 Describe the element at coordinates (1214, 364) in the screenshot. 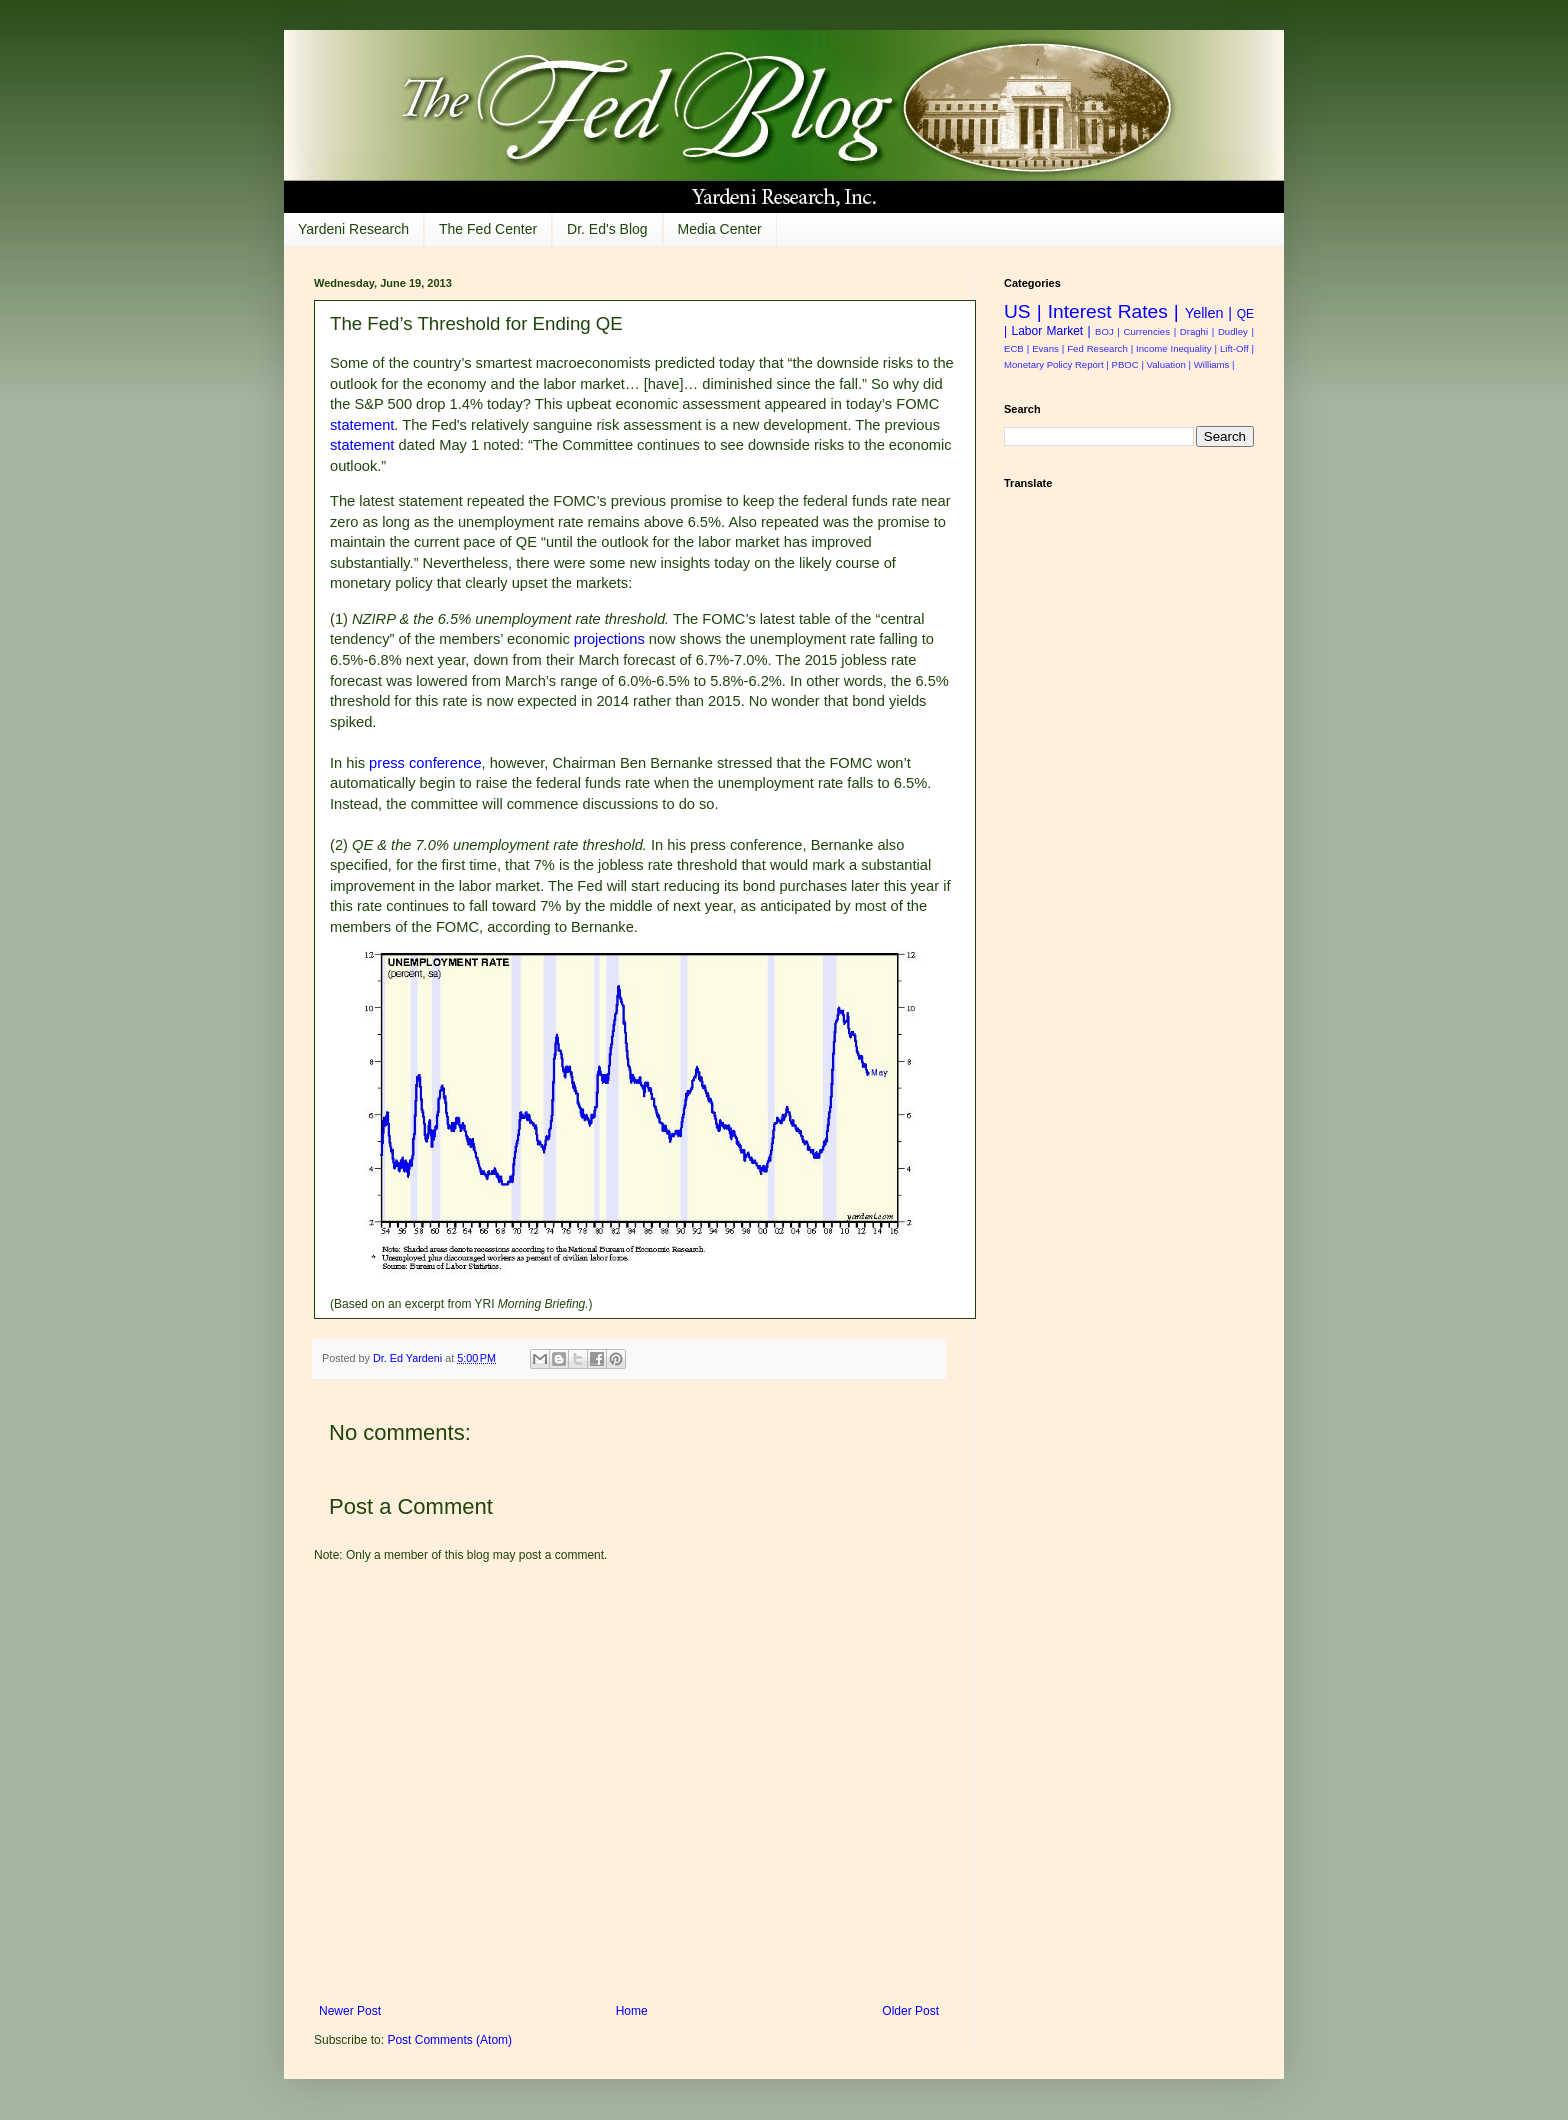

I see `Williams |` at that location.